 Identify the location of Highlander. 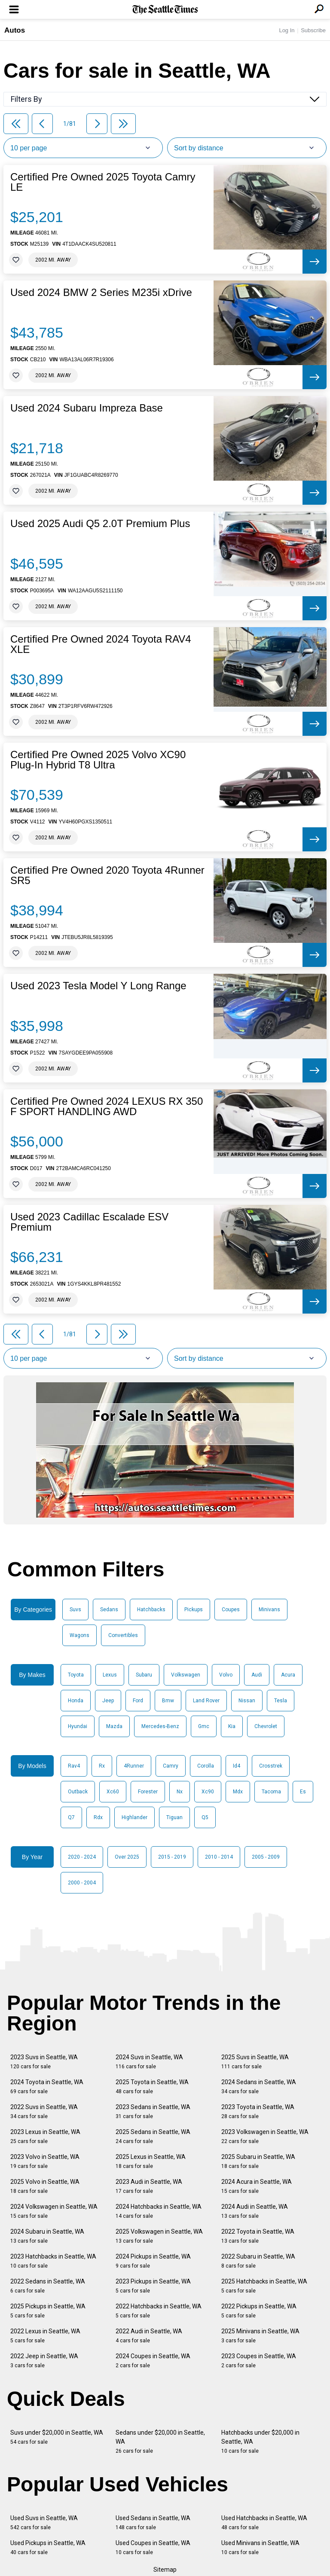
(134, 1817).